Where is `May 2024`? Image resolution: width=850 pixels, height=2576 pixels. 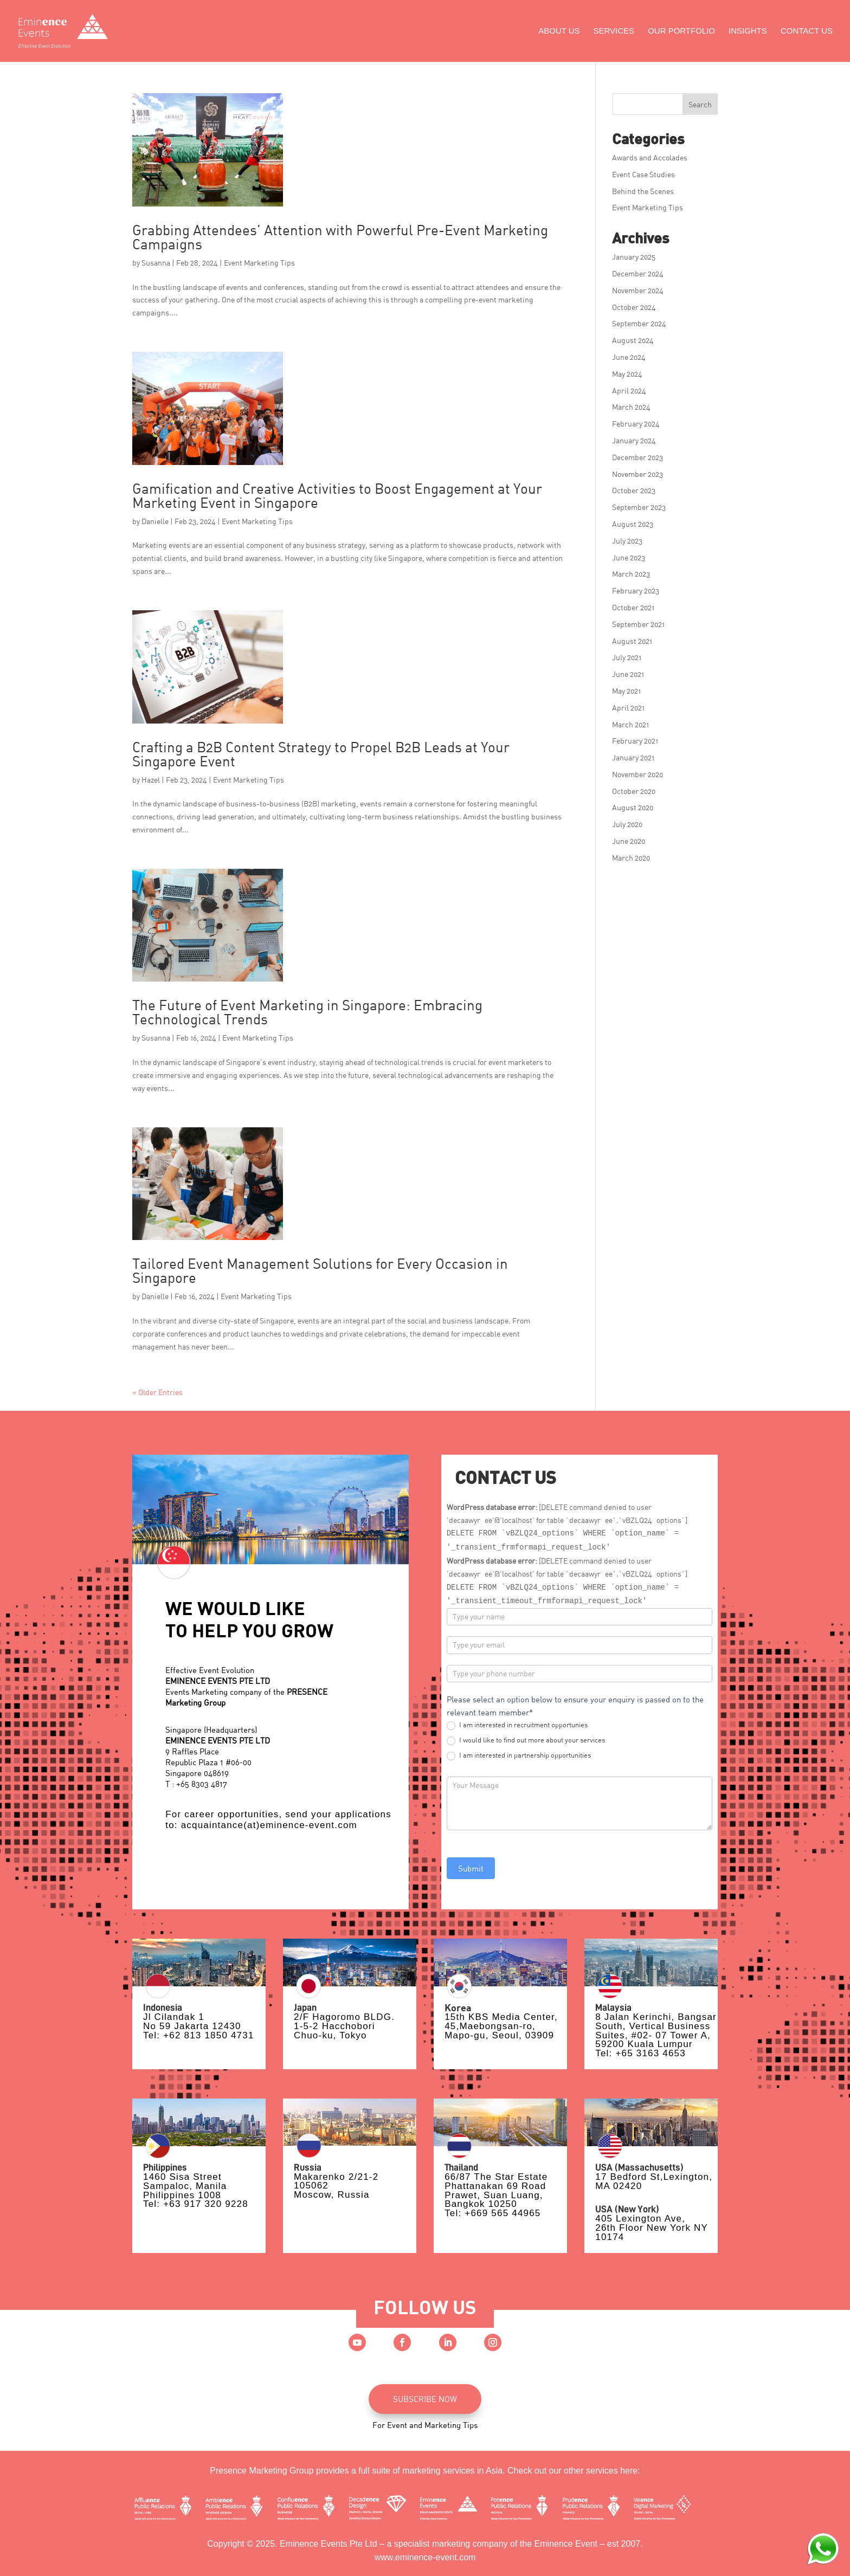
May 2024 is located at coordinates (627, 373).